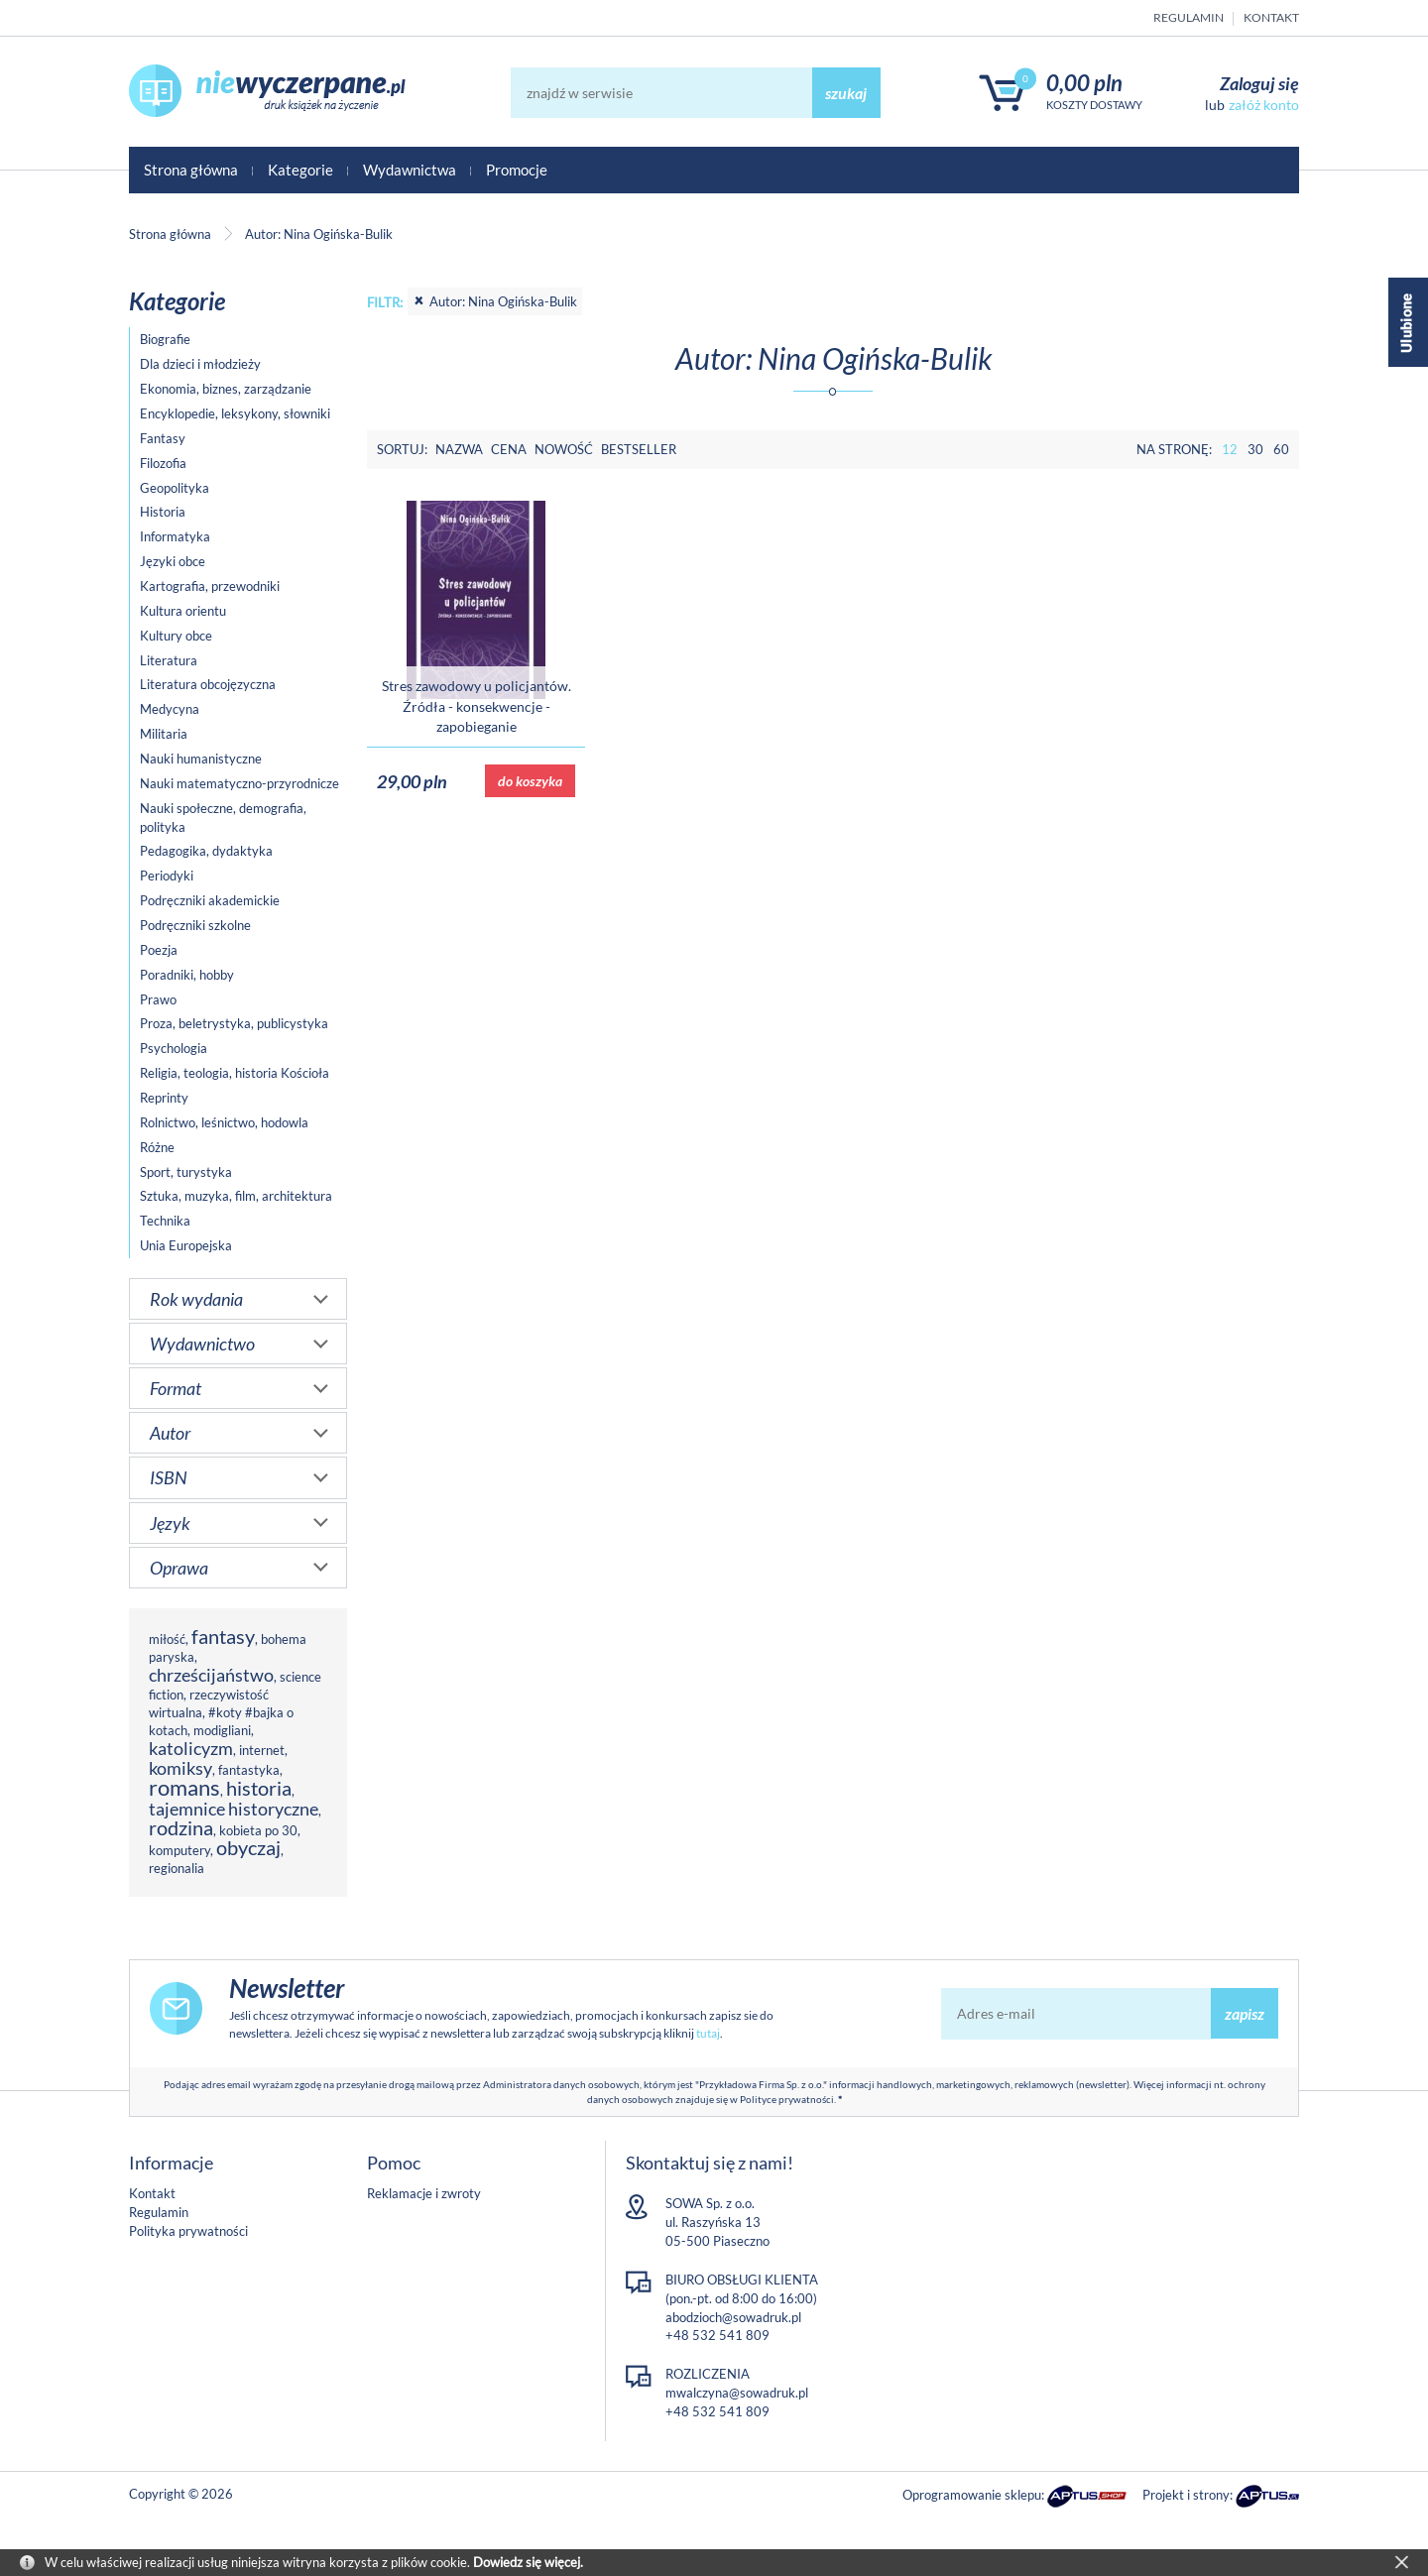 This screenshot has width=1428, height=2576. Describe the element at coordinates (174, 488) in the screenshot. I see `Geopolityka` at that location.